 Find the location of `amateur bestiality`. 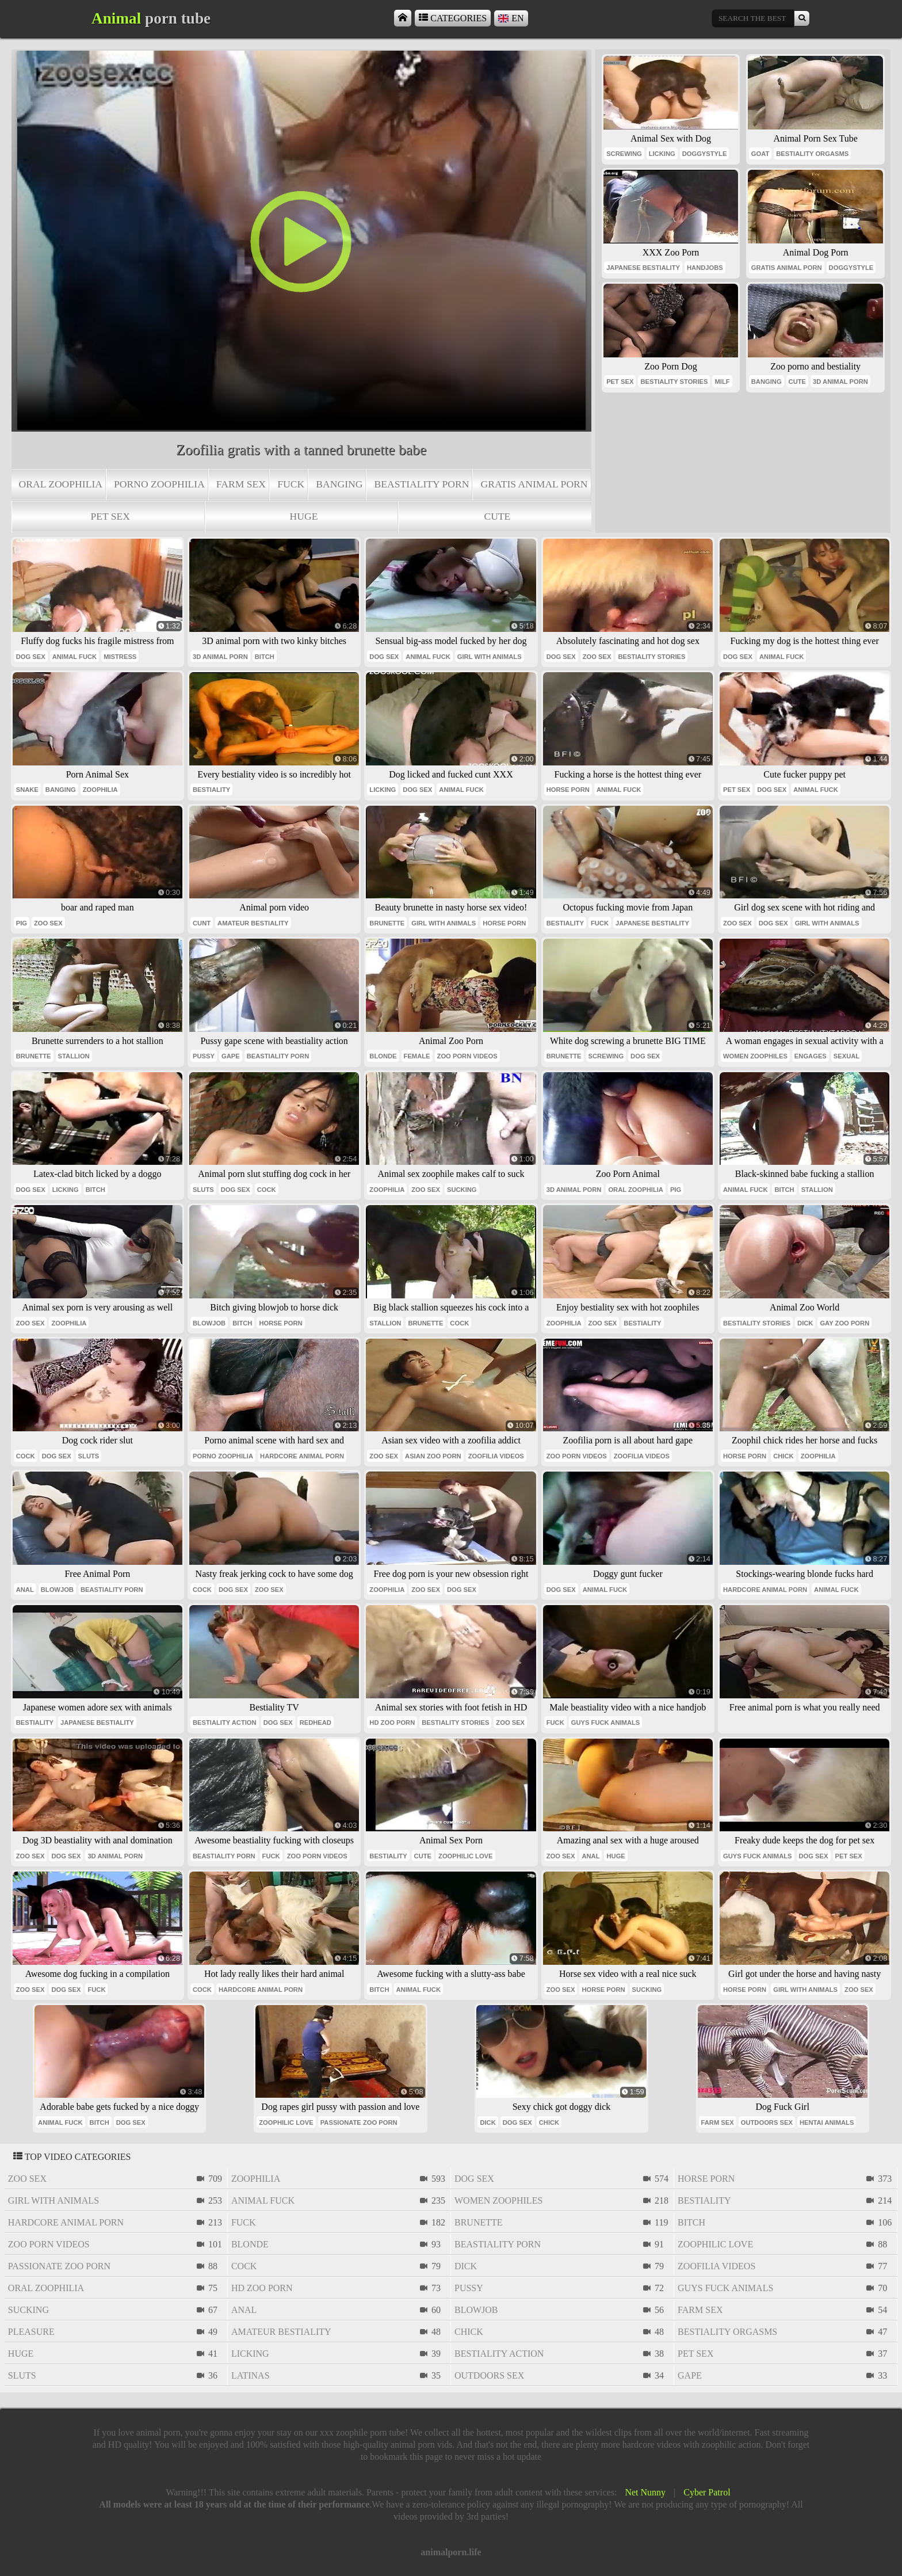

amateur bestiality is located at coordinates (252, 923).